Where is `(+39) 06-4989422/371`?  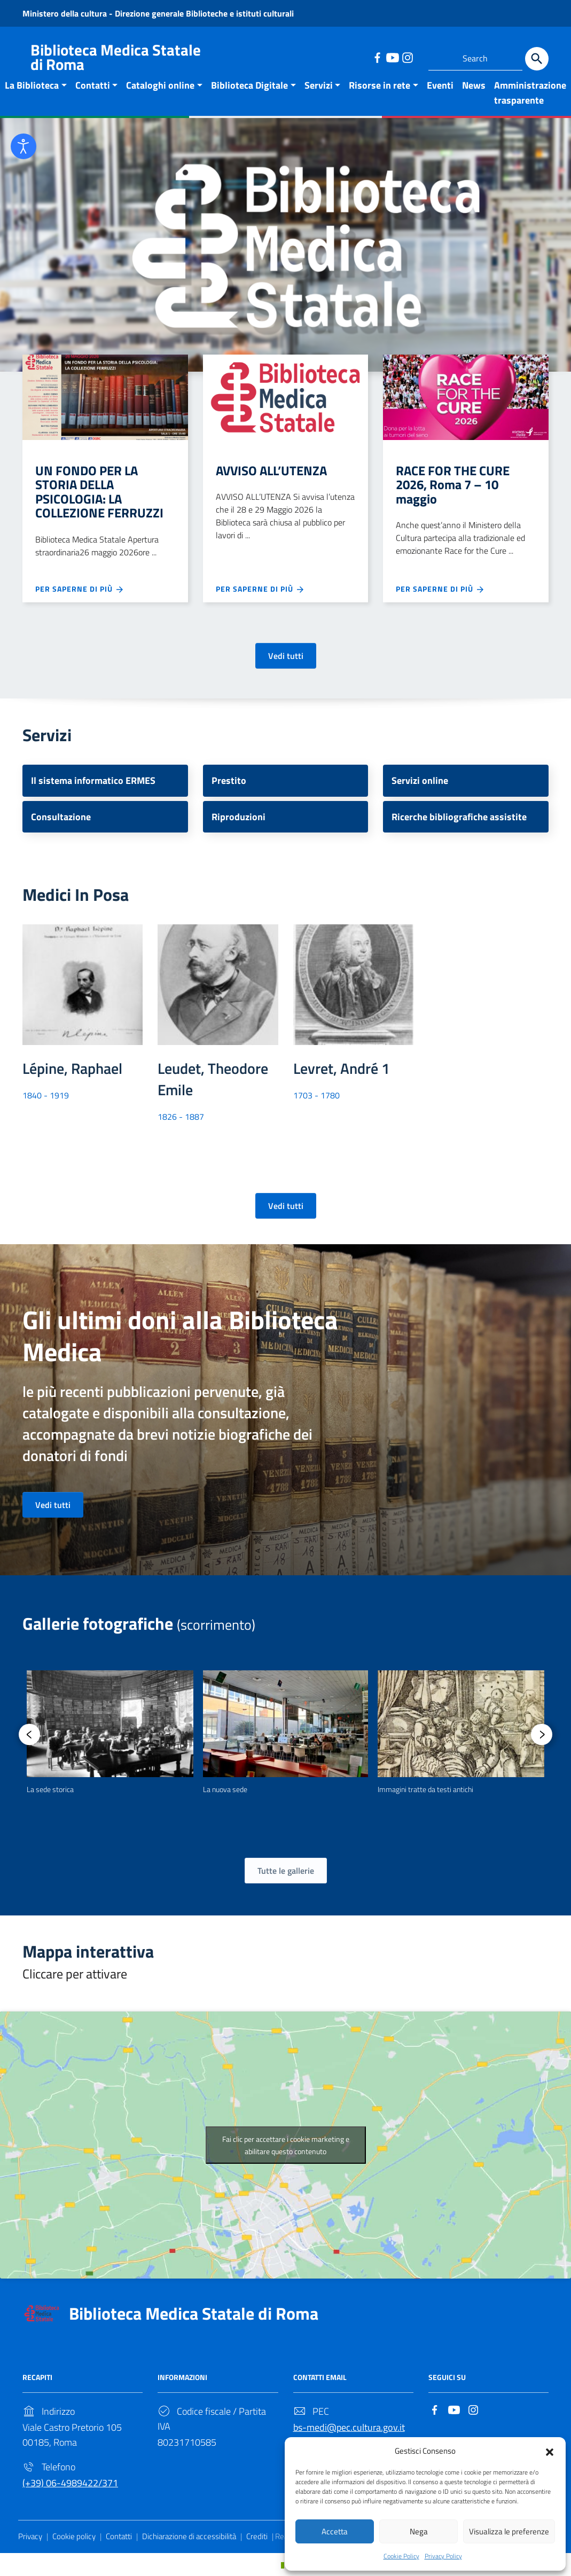 (+39) 06-4989422/371 is located at coordinates (70, 2483).